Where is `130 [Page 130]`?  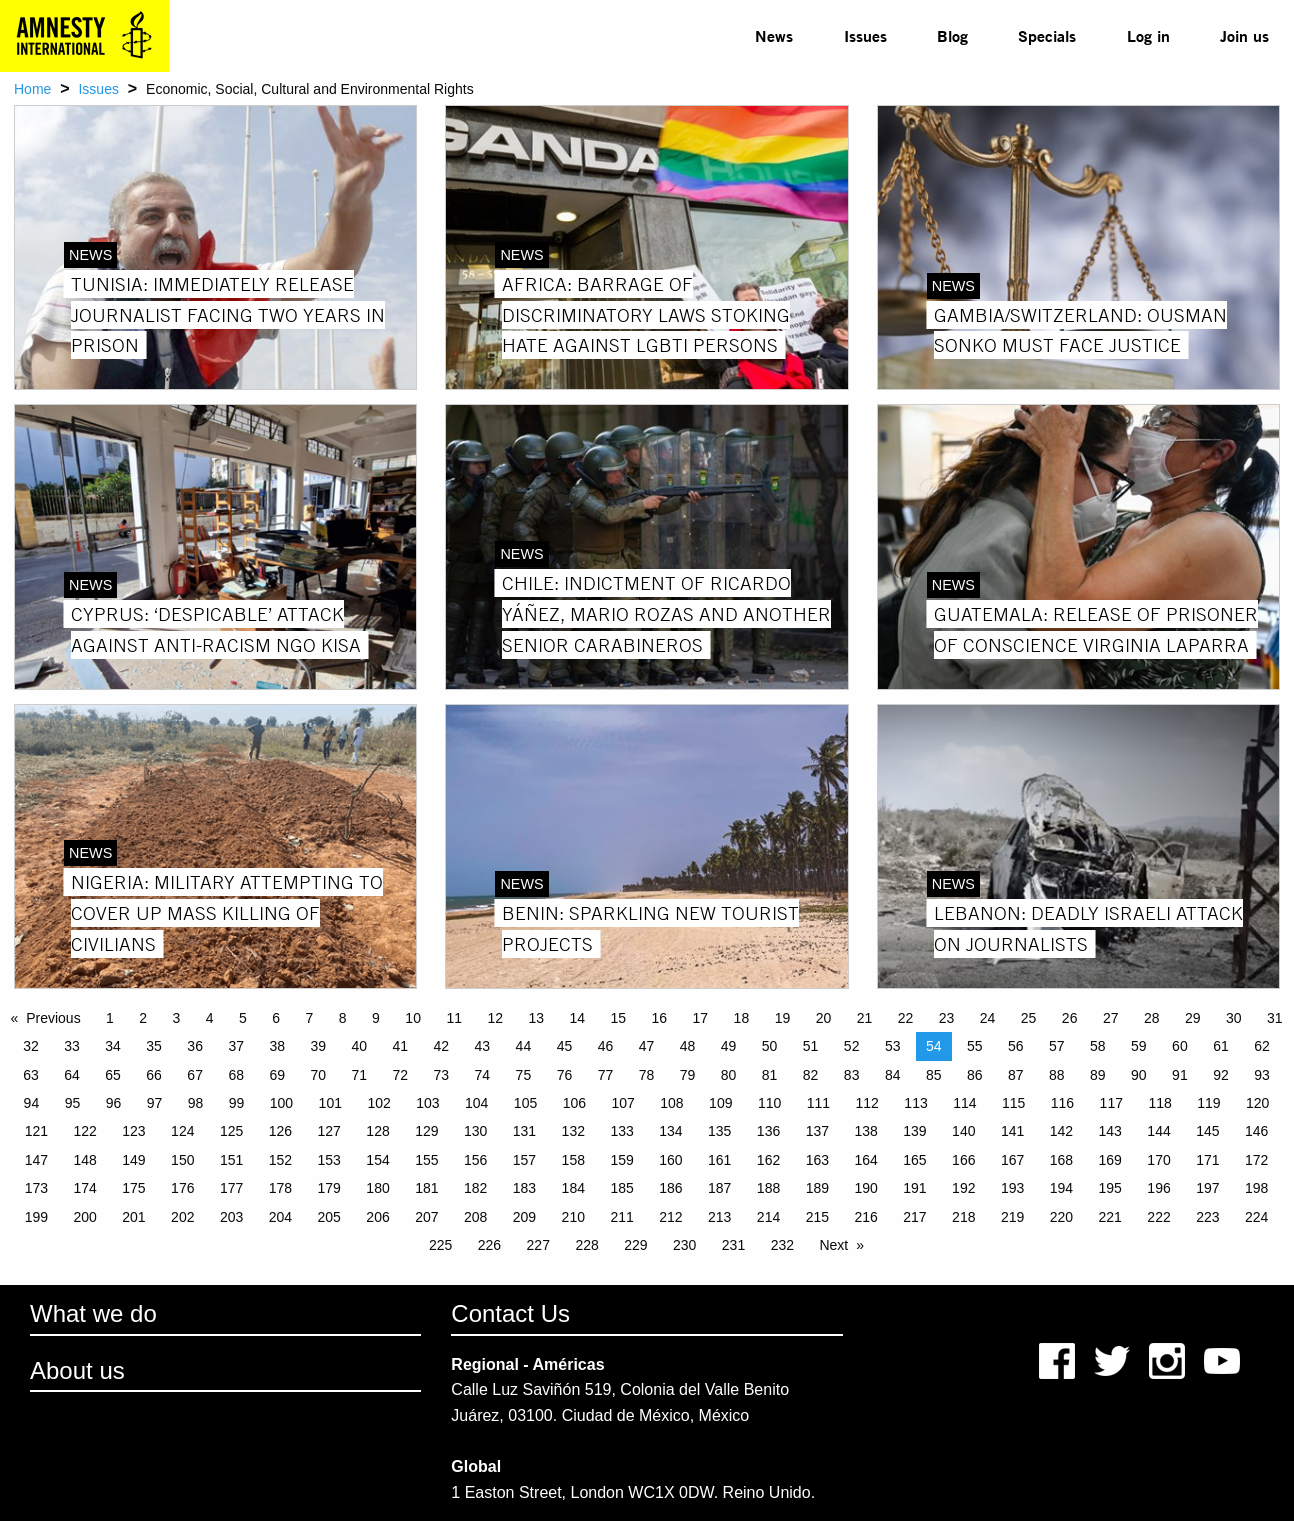
130 [Page 130] is located at coordinates (475, 1131).